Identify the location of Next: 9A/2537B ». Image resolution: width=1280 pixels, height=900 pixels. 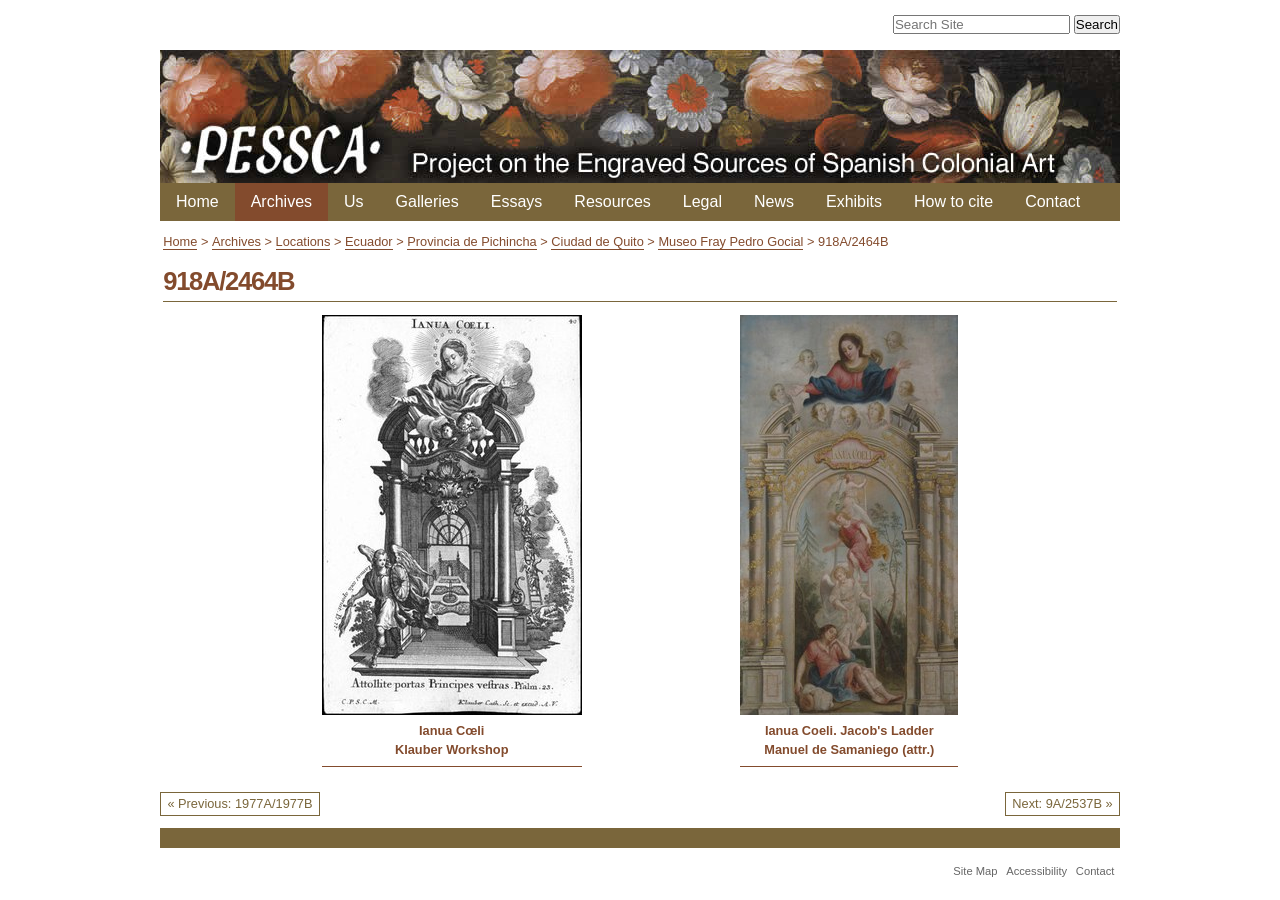
(1062, 803).